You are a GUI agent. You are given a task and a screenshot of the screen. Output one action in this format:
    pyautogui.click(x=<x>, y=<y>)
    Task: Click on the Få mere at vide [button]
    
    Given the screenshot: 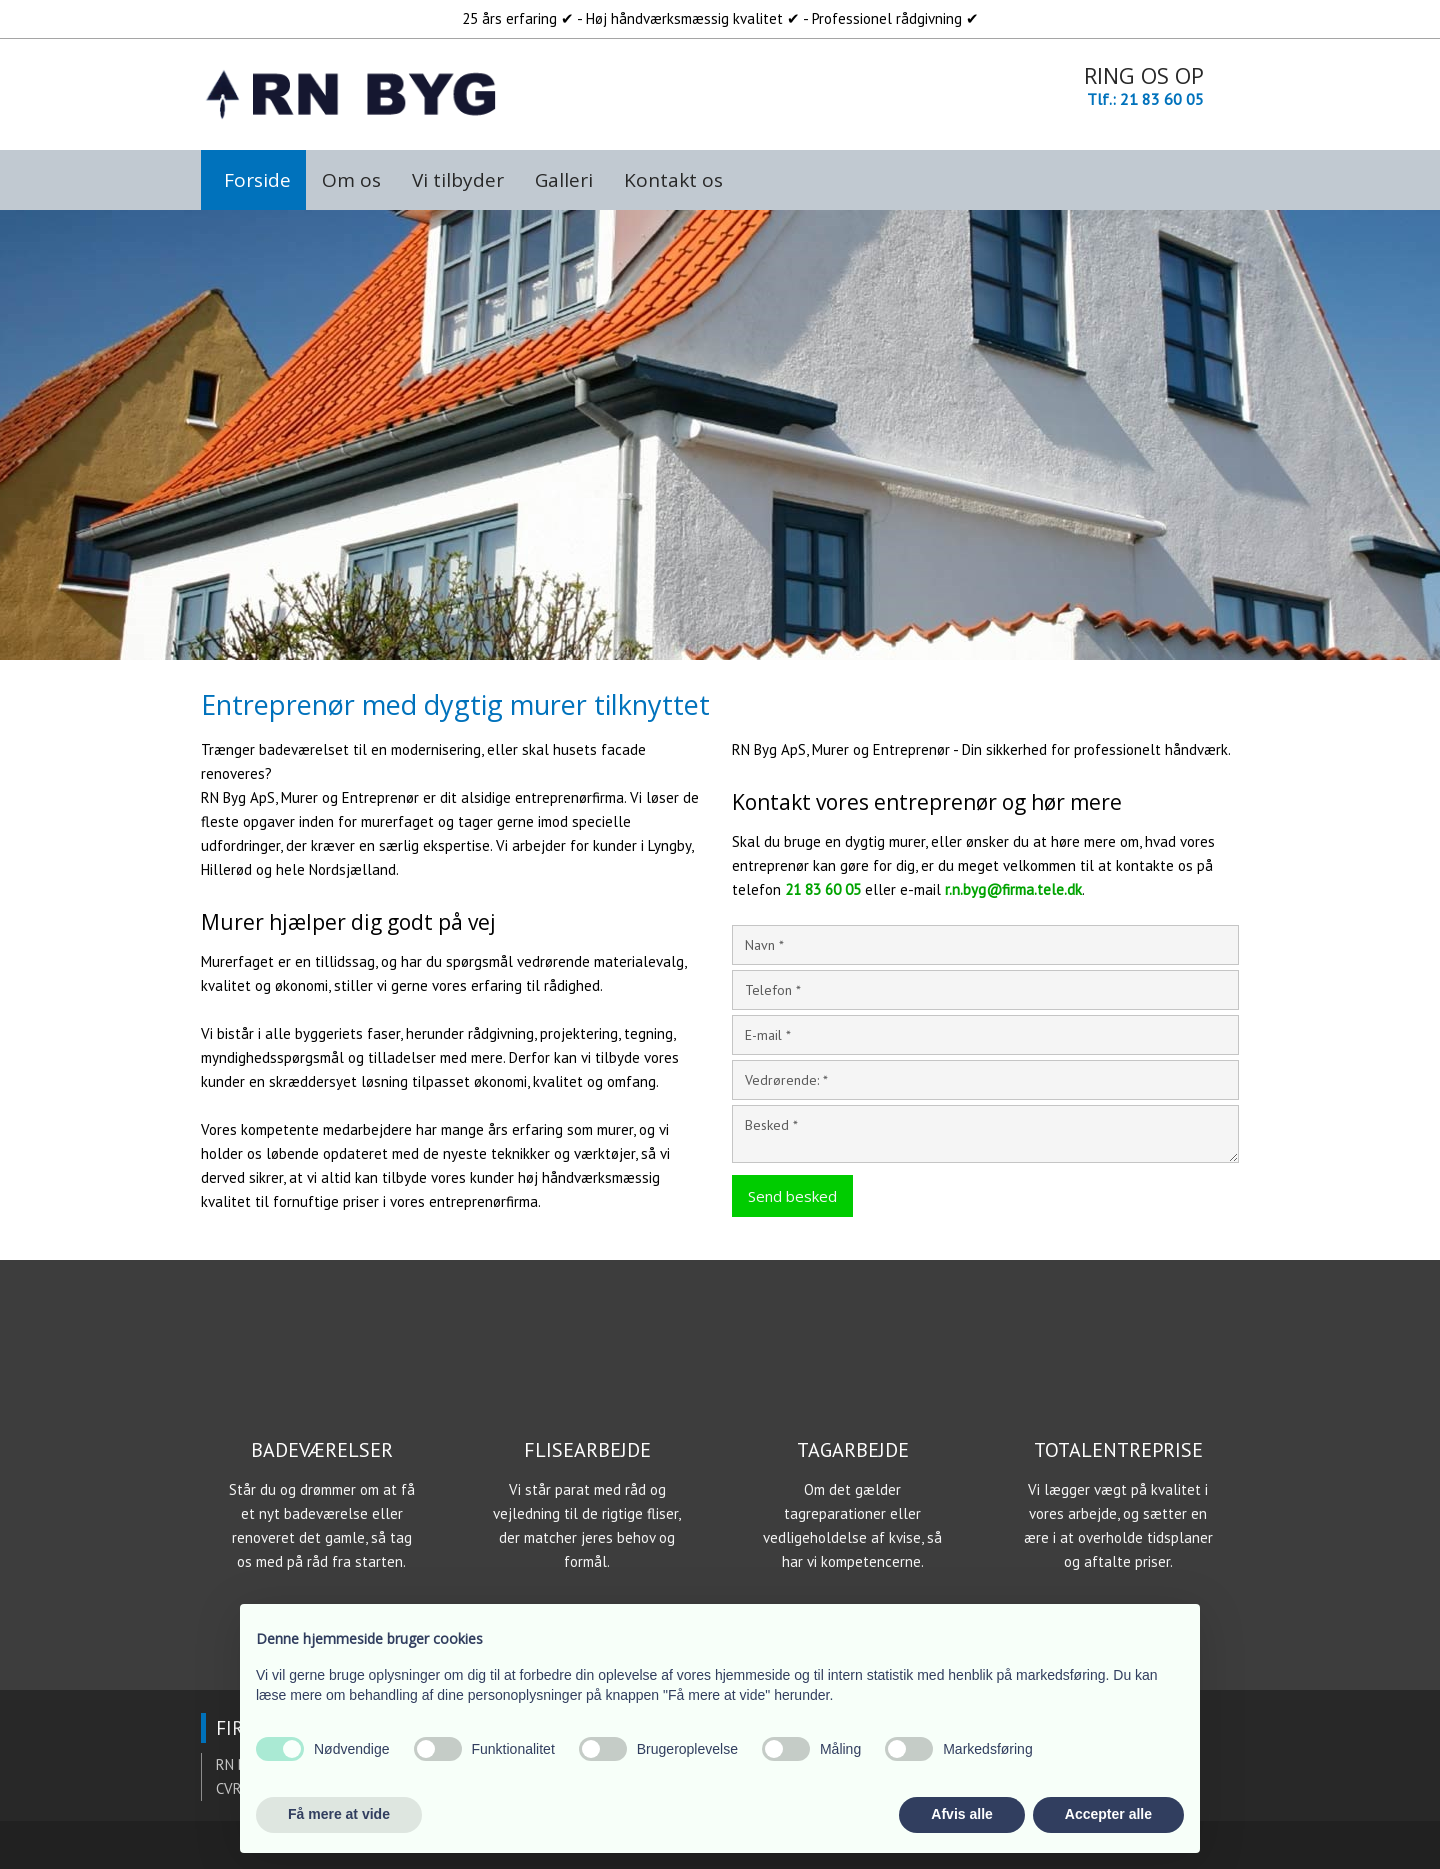 What is the action you would take?
    pyautogui.click(x=339, y=1814)
    